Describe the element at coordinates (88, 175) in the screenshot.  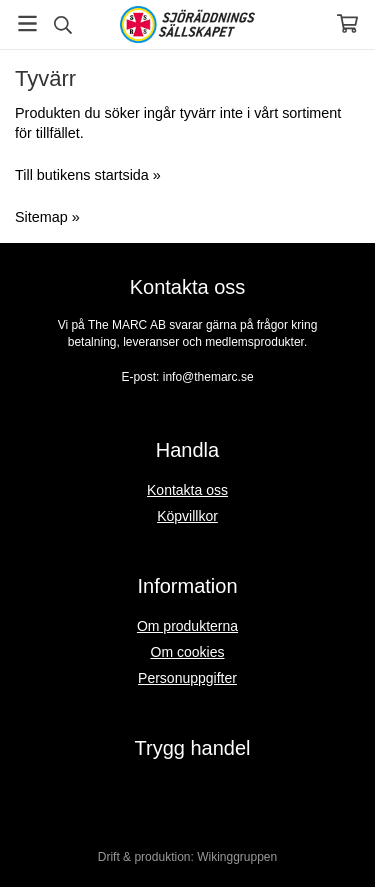
I see `Till butikens startsida »` at that location.